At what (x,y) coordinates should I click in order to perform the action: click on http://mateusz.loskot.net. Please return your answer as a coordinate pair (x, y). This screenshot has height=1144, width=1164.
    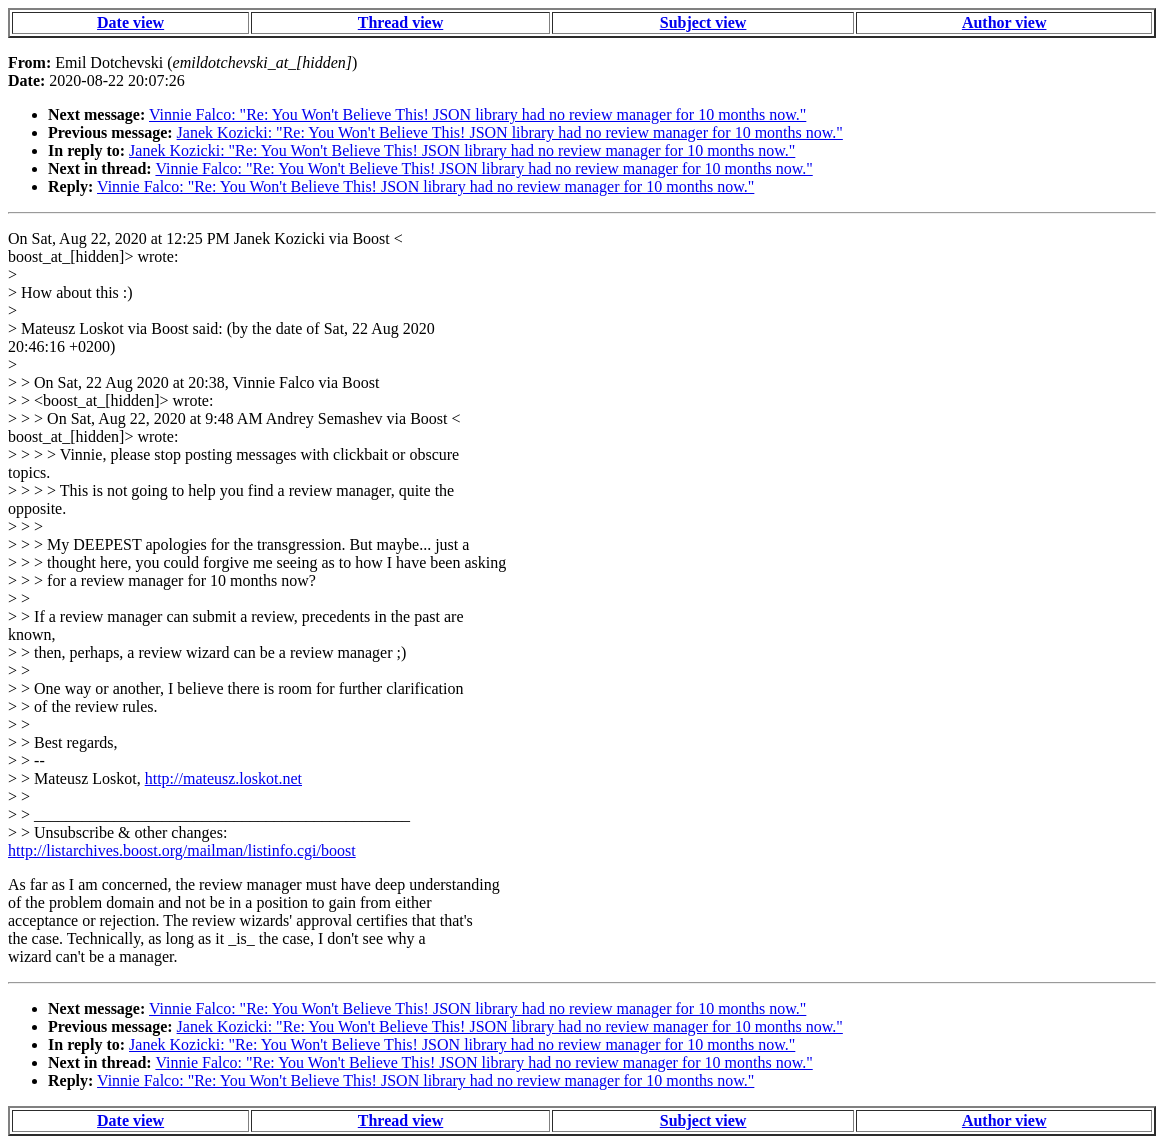
    Looking at the image, I should click on (223, 778).